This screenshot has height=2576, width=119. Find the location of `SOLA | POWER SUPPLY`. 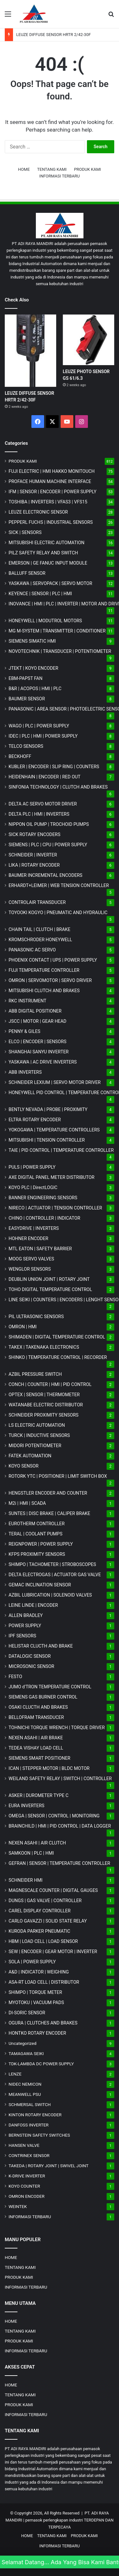

SOLA | POWER SUPPLY is located at coordinates (32, 1961).